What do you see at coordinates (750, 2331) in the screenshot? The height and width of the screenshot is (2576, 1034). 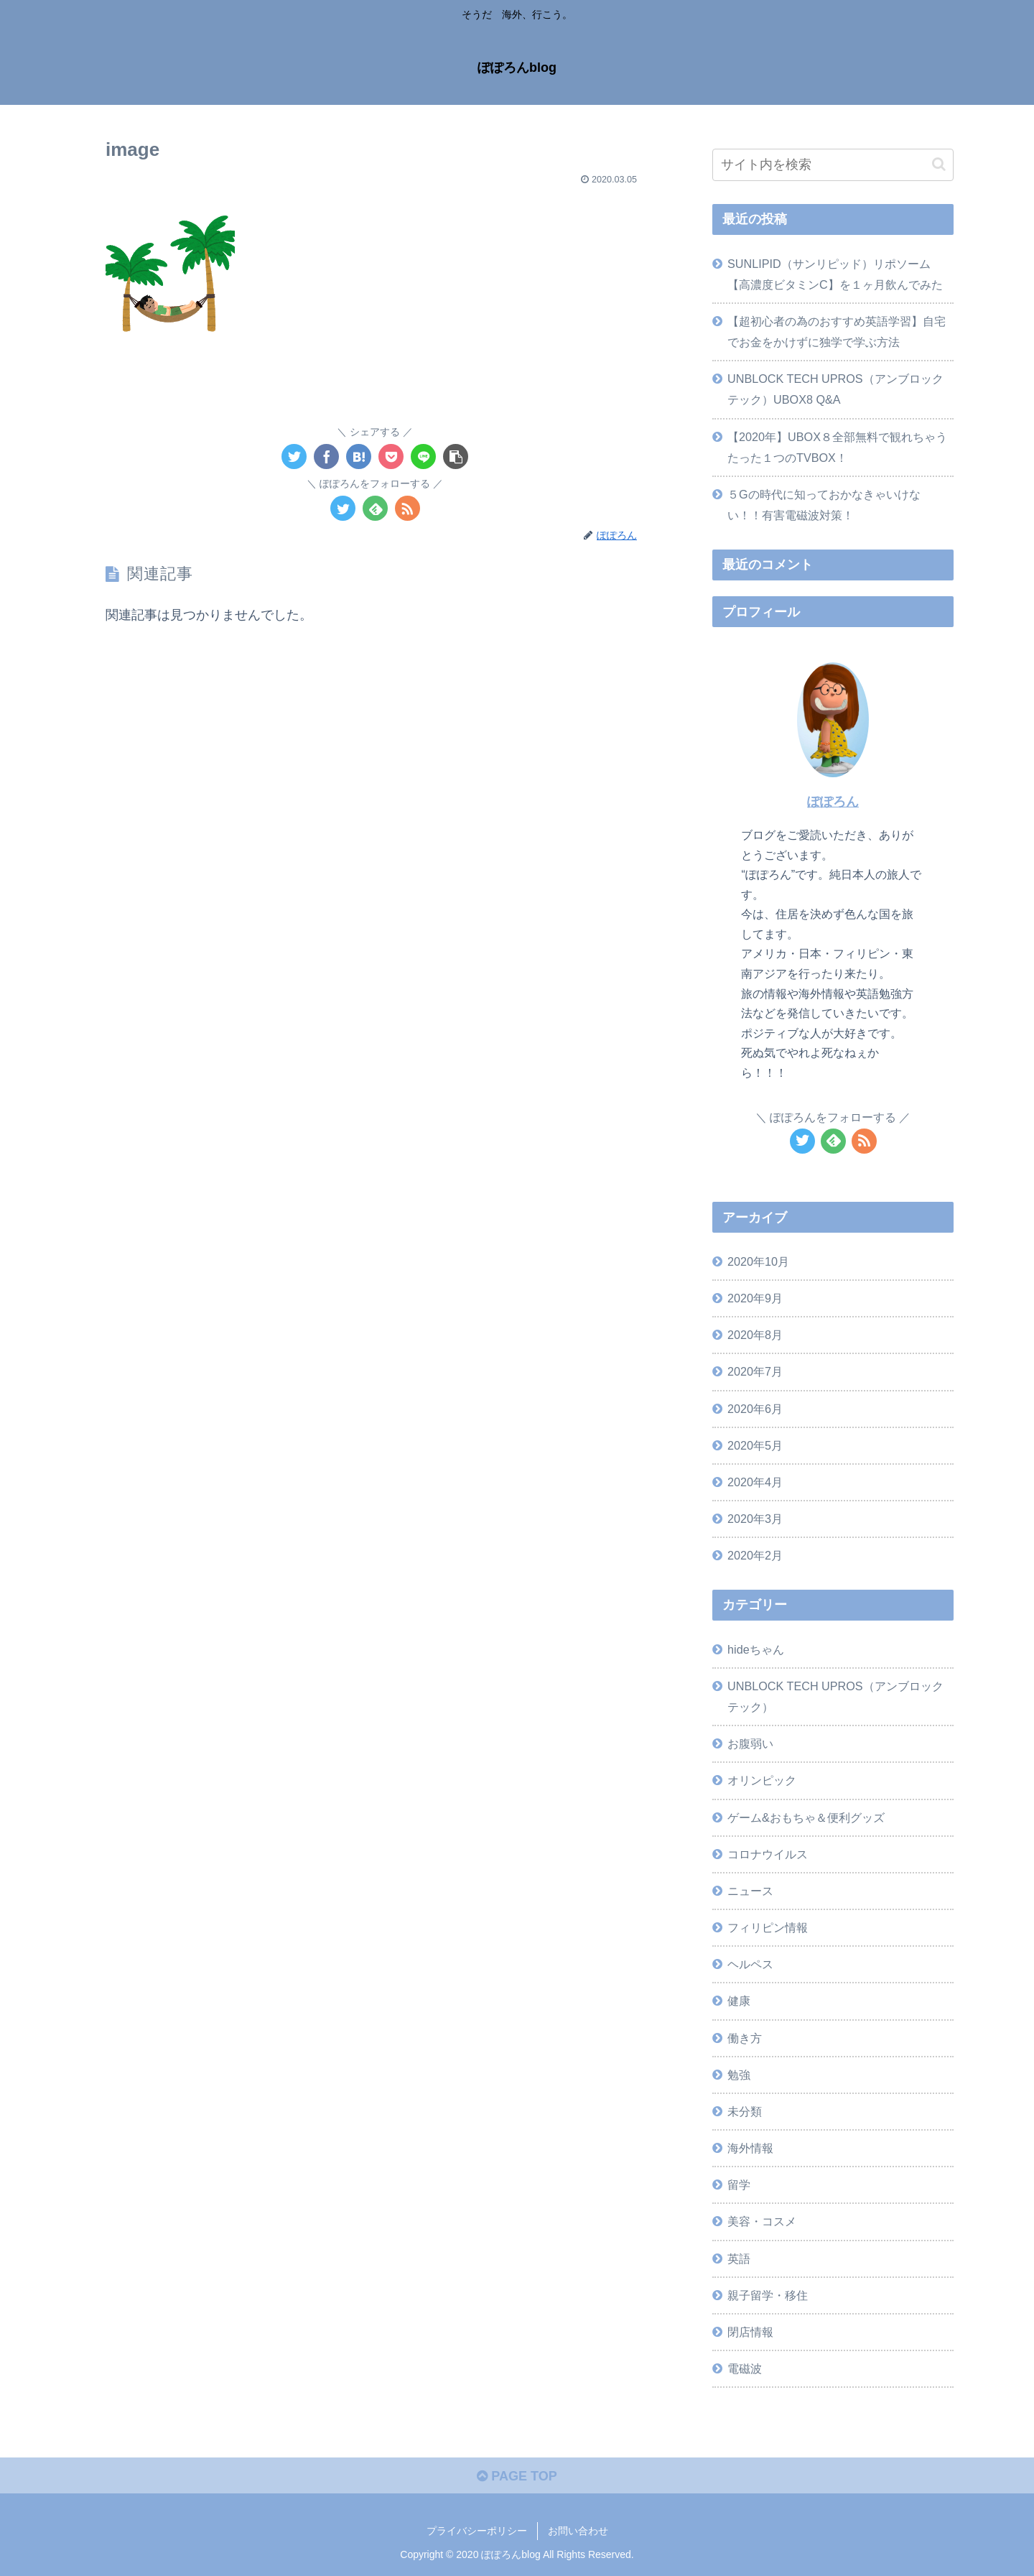 I see `閉店情報` at bounding box center [750, 2331].